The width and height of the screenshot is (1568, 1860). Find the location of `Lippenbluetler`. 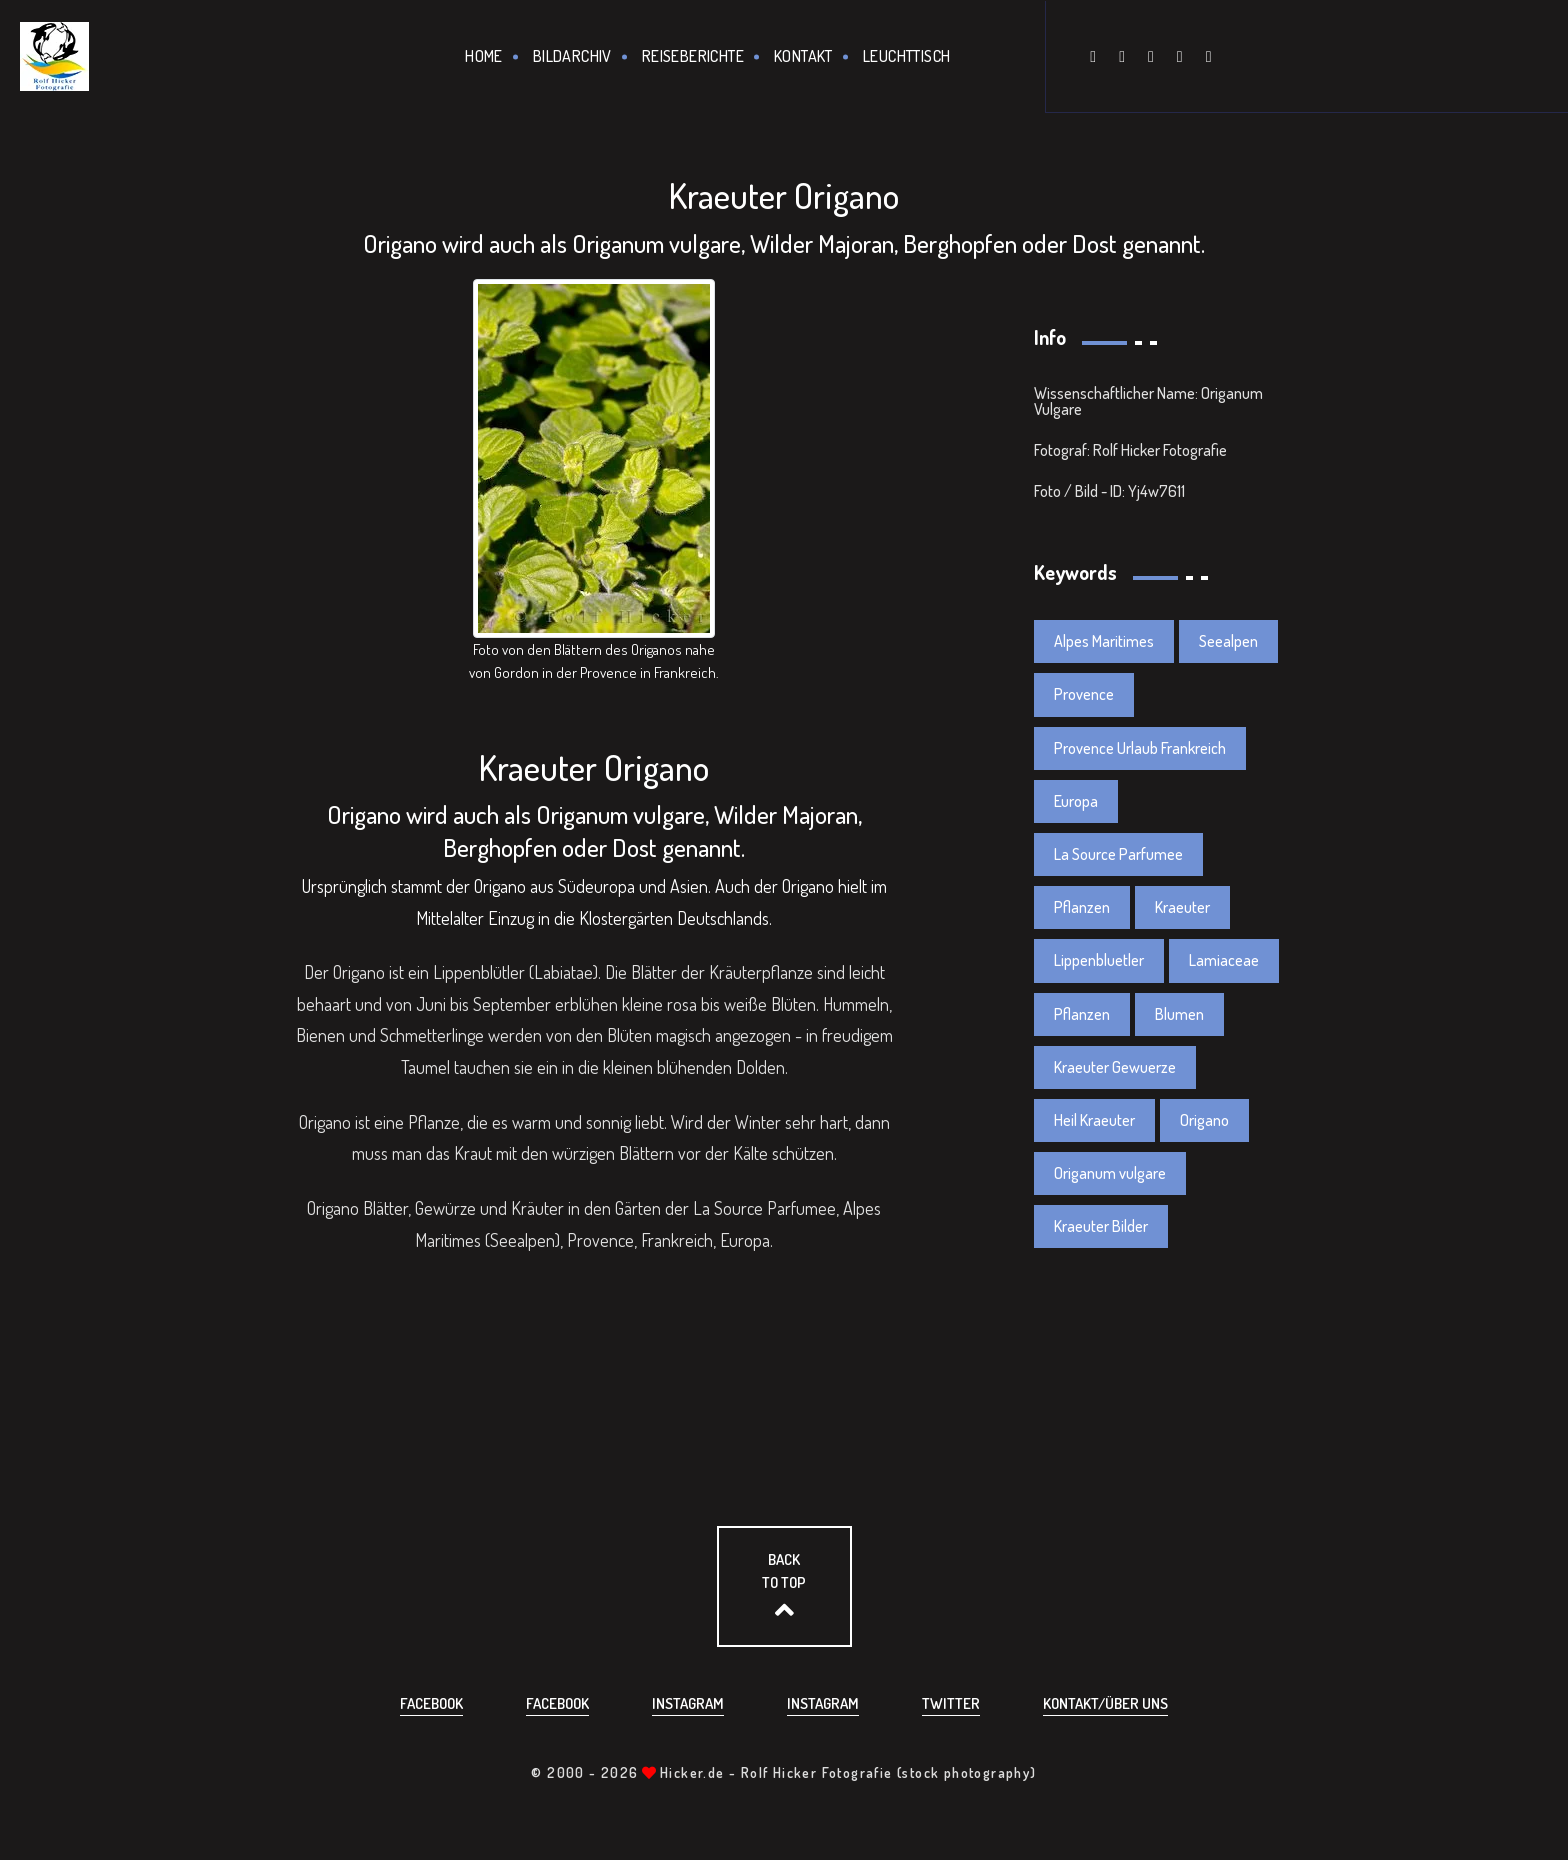

Lippenbluetler is located at coordinates (1099, 960).